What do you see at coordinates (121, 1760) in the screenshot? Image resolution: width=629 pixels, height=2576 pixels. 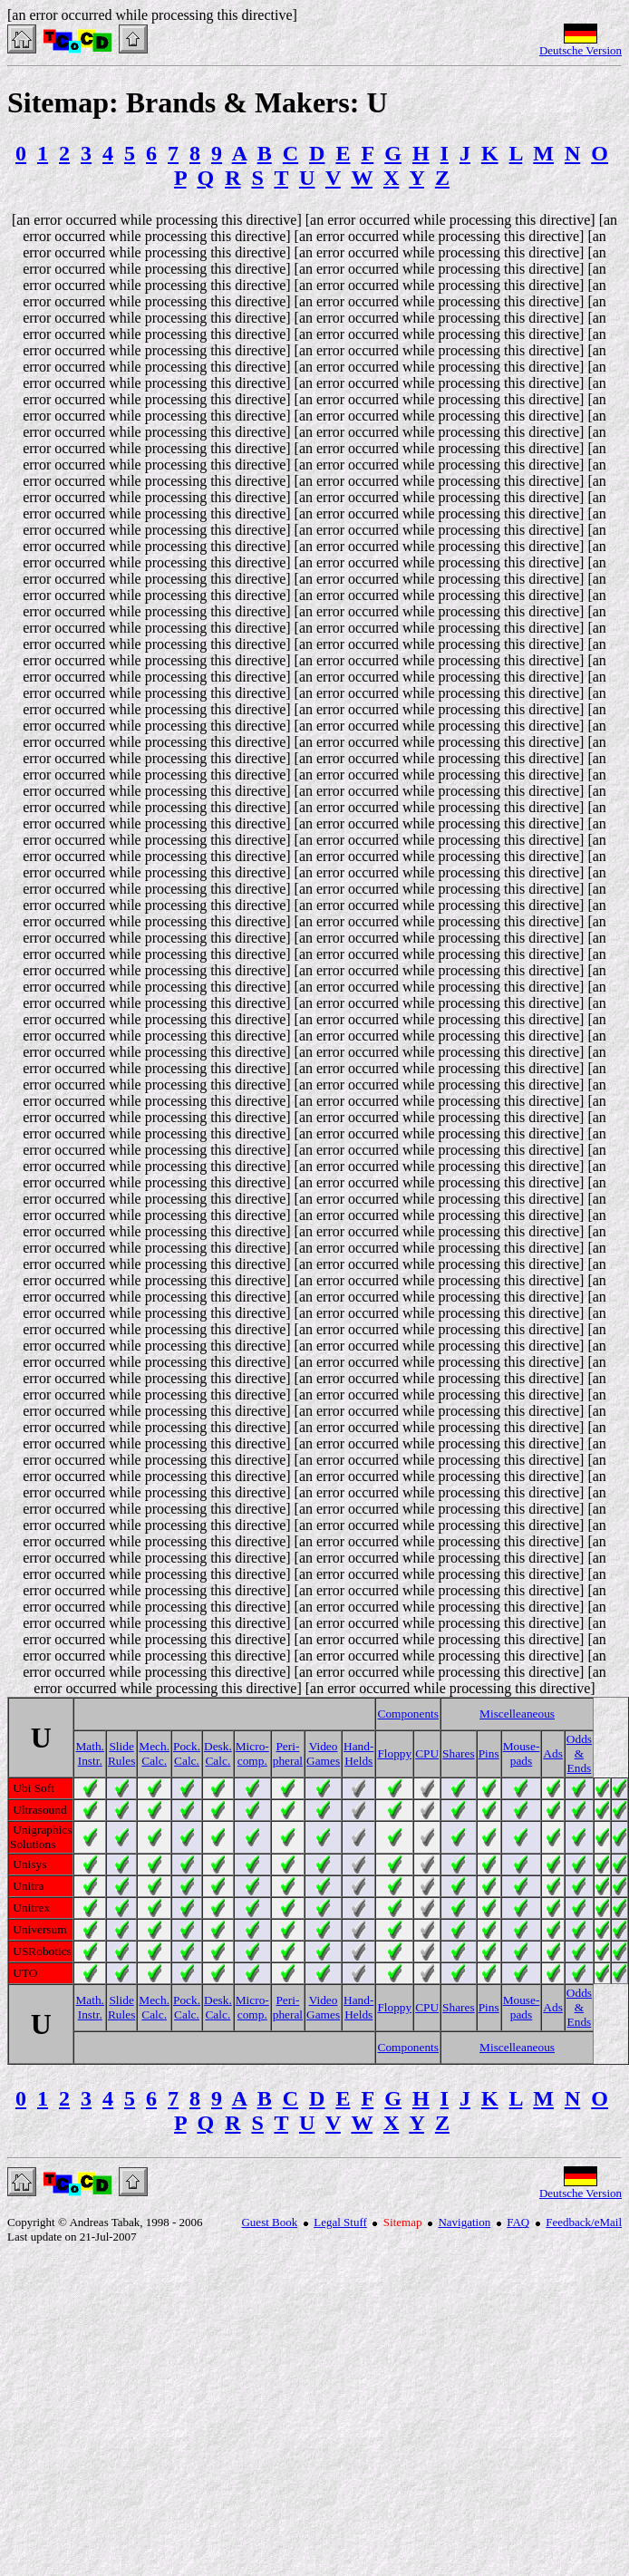 I see `Rules` at bounding box center [121, 1760].